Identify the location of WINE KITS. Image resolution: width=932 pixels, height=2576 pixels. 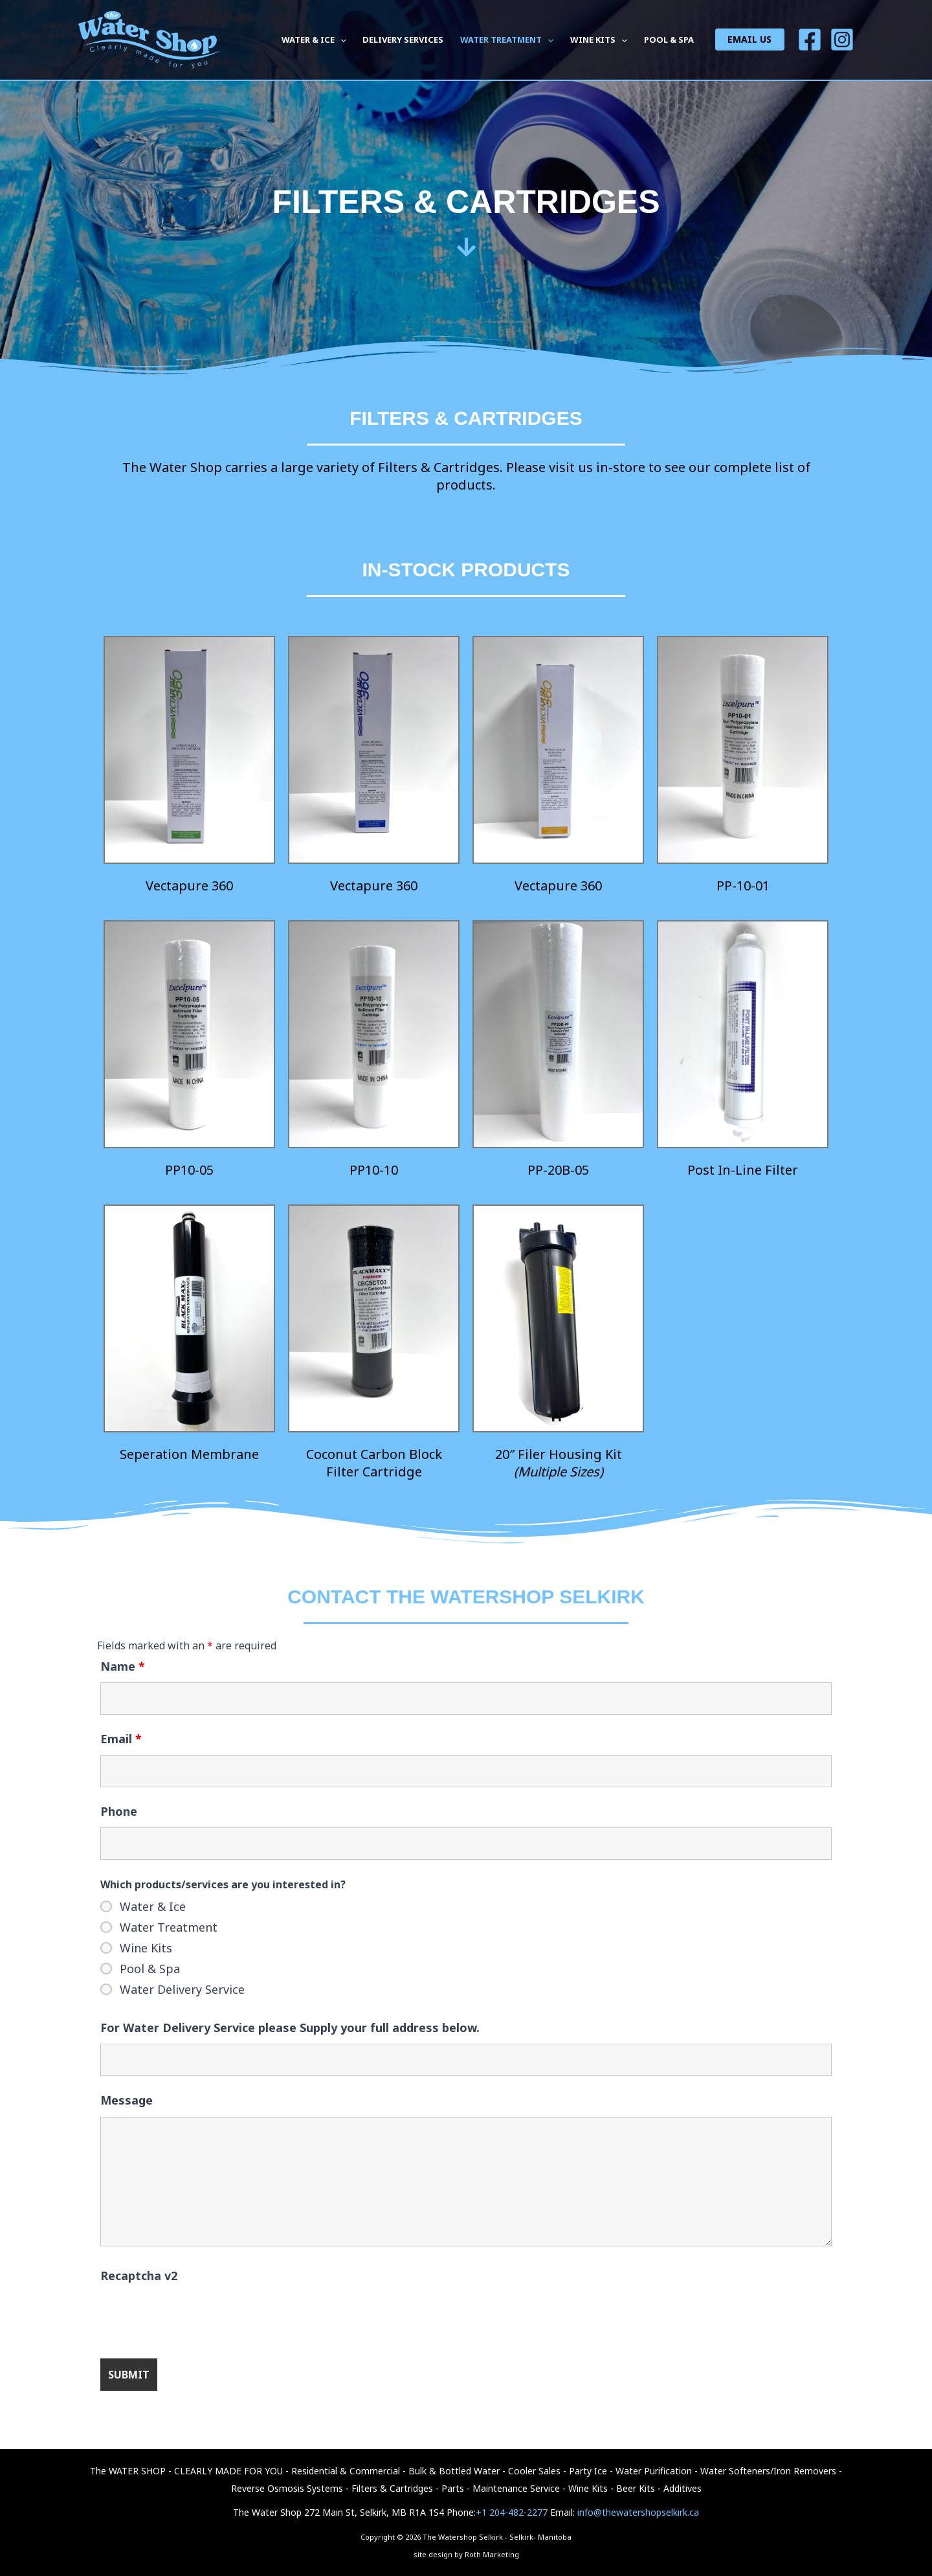
(598, 39).